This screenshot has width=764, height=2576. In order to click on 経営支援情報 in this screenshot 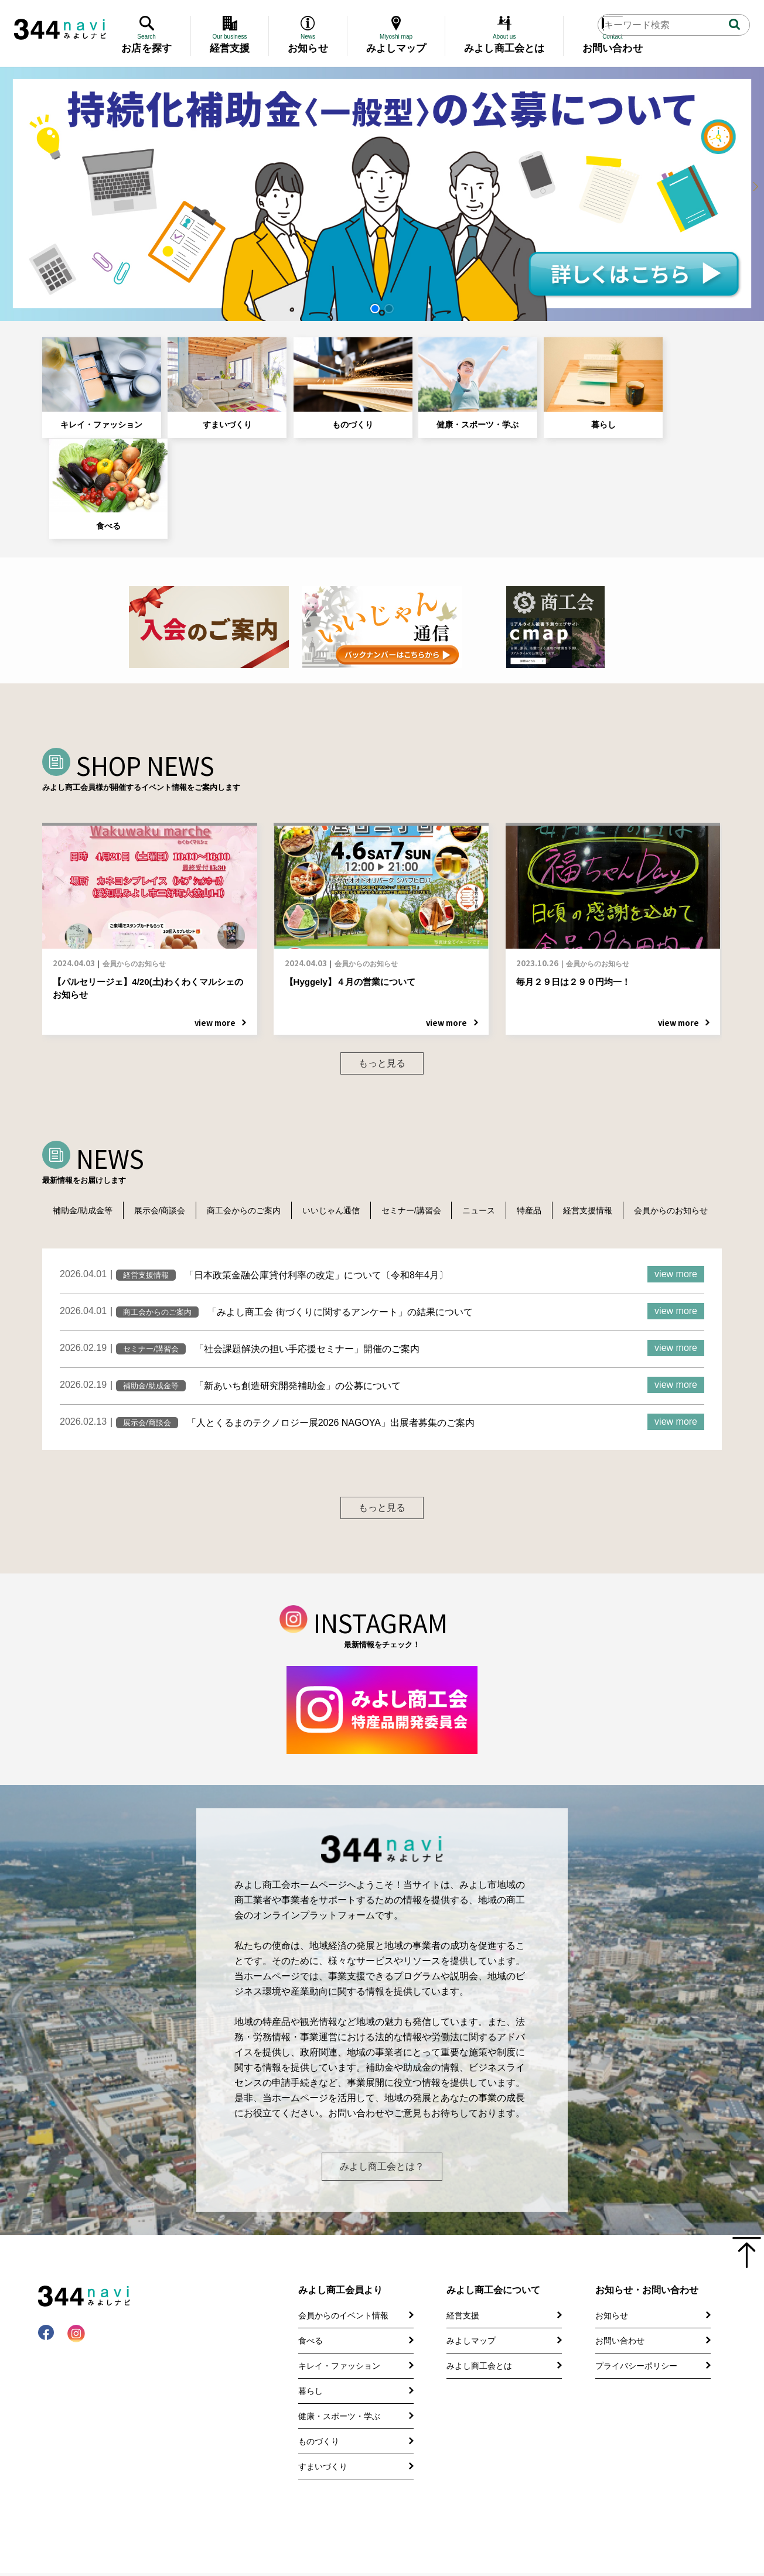, I will do `click(606, 1104)`.